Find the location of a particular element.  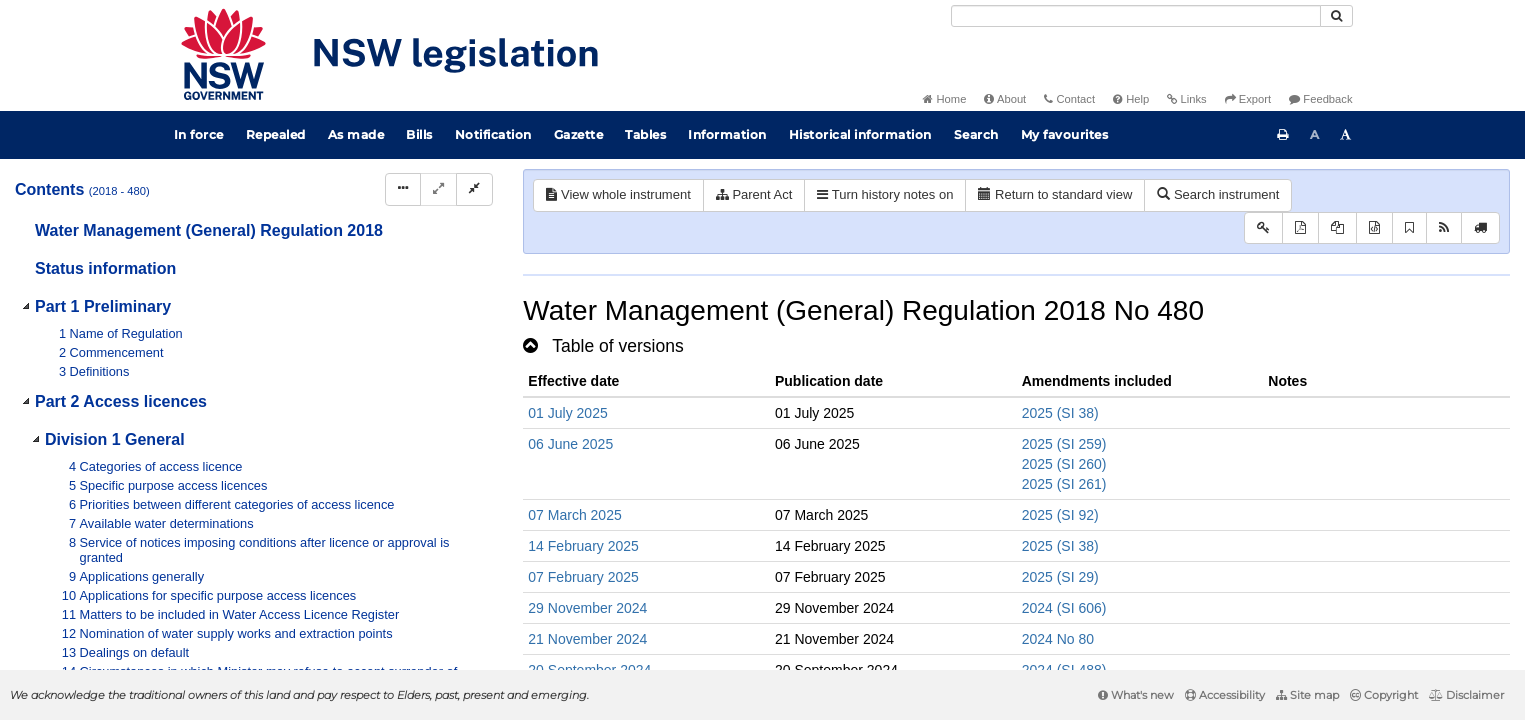

[Print this page] is located at coordinates (1283, 135).